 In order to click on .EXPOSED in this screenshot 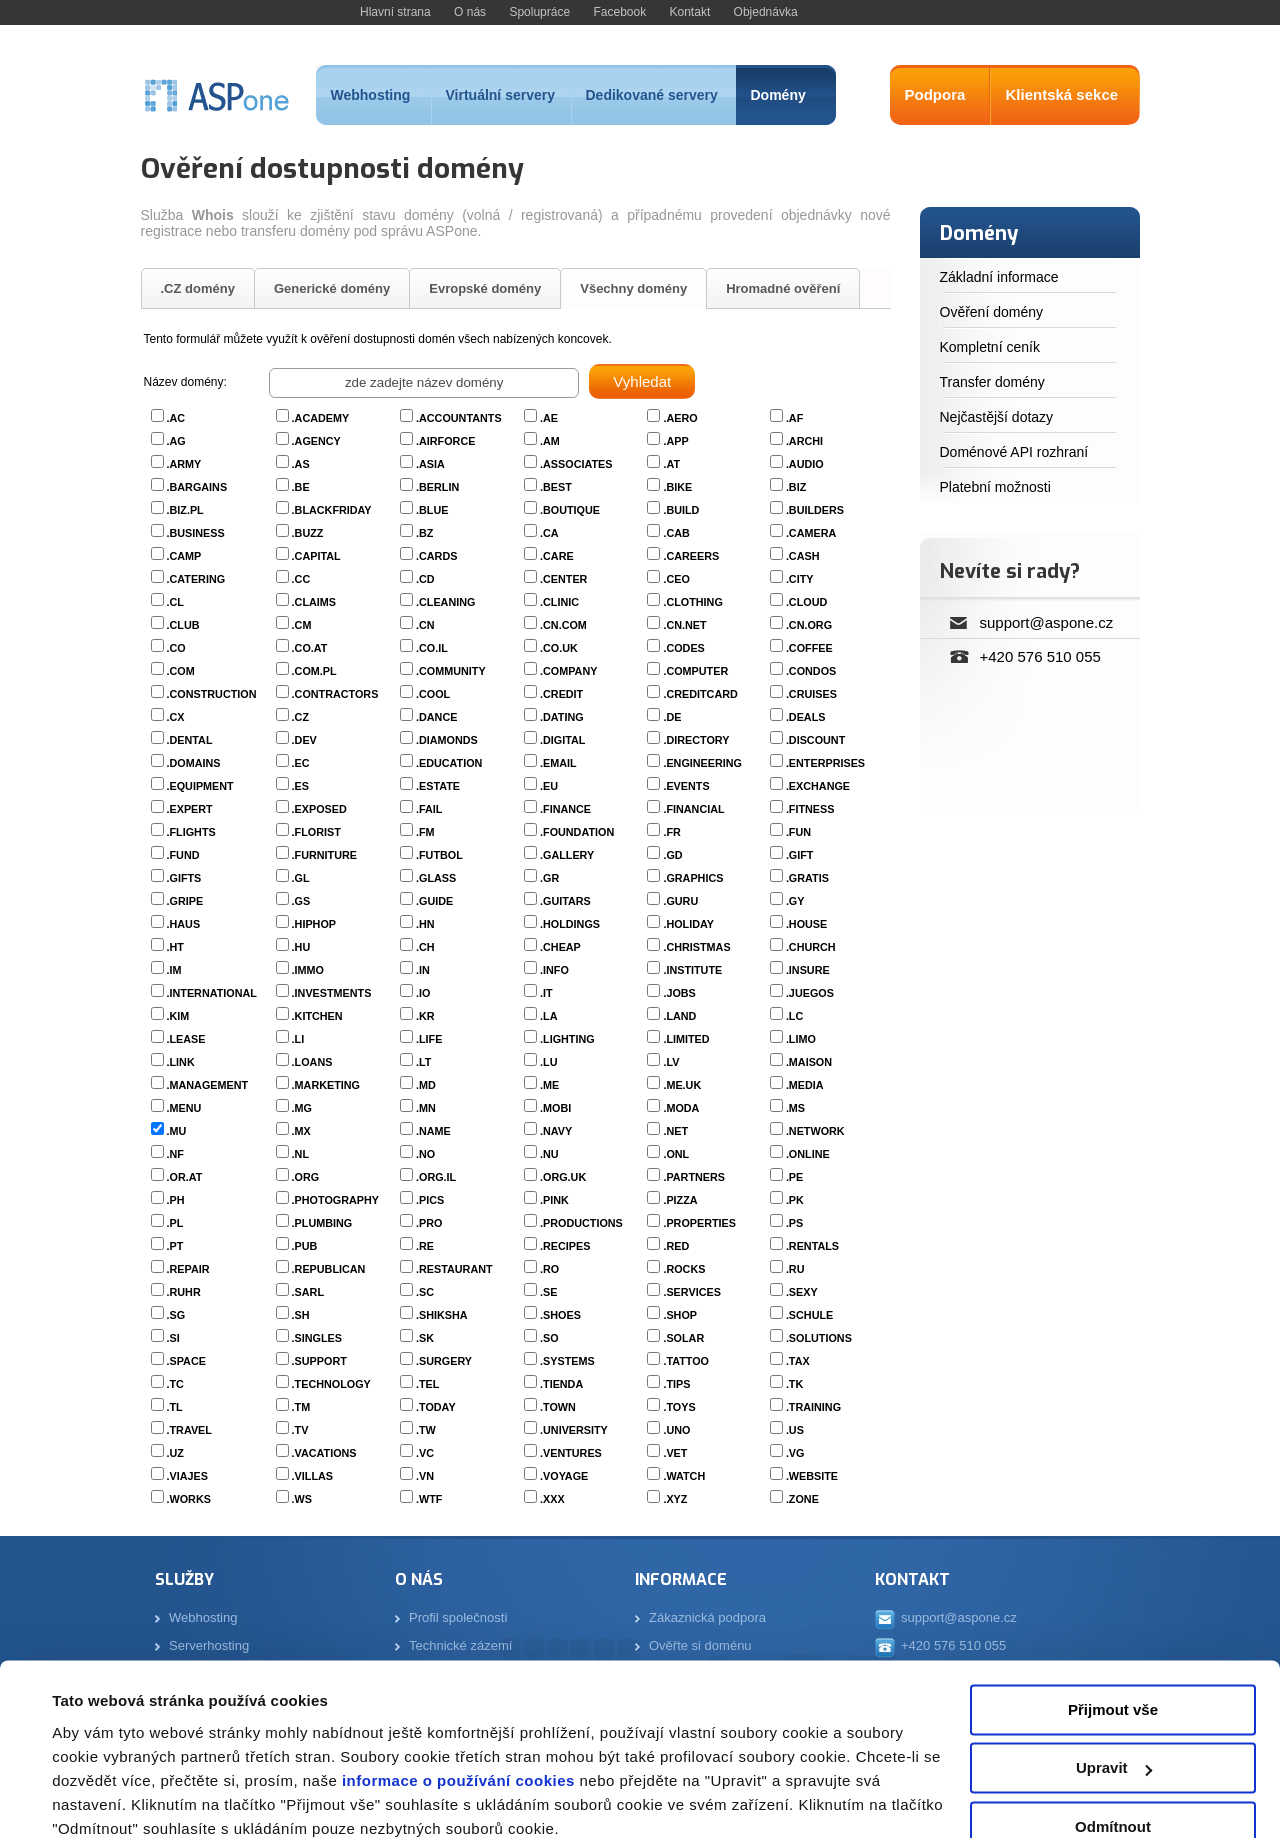, I will do `click(319, 809)`.